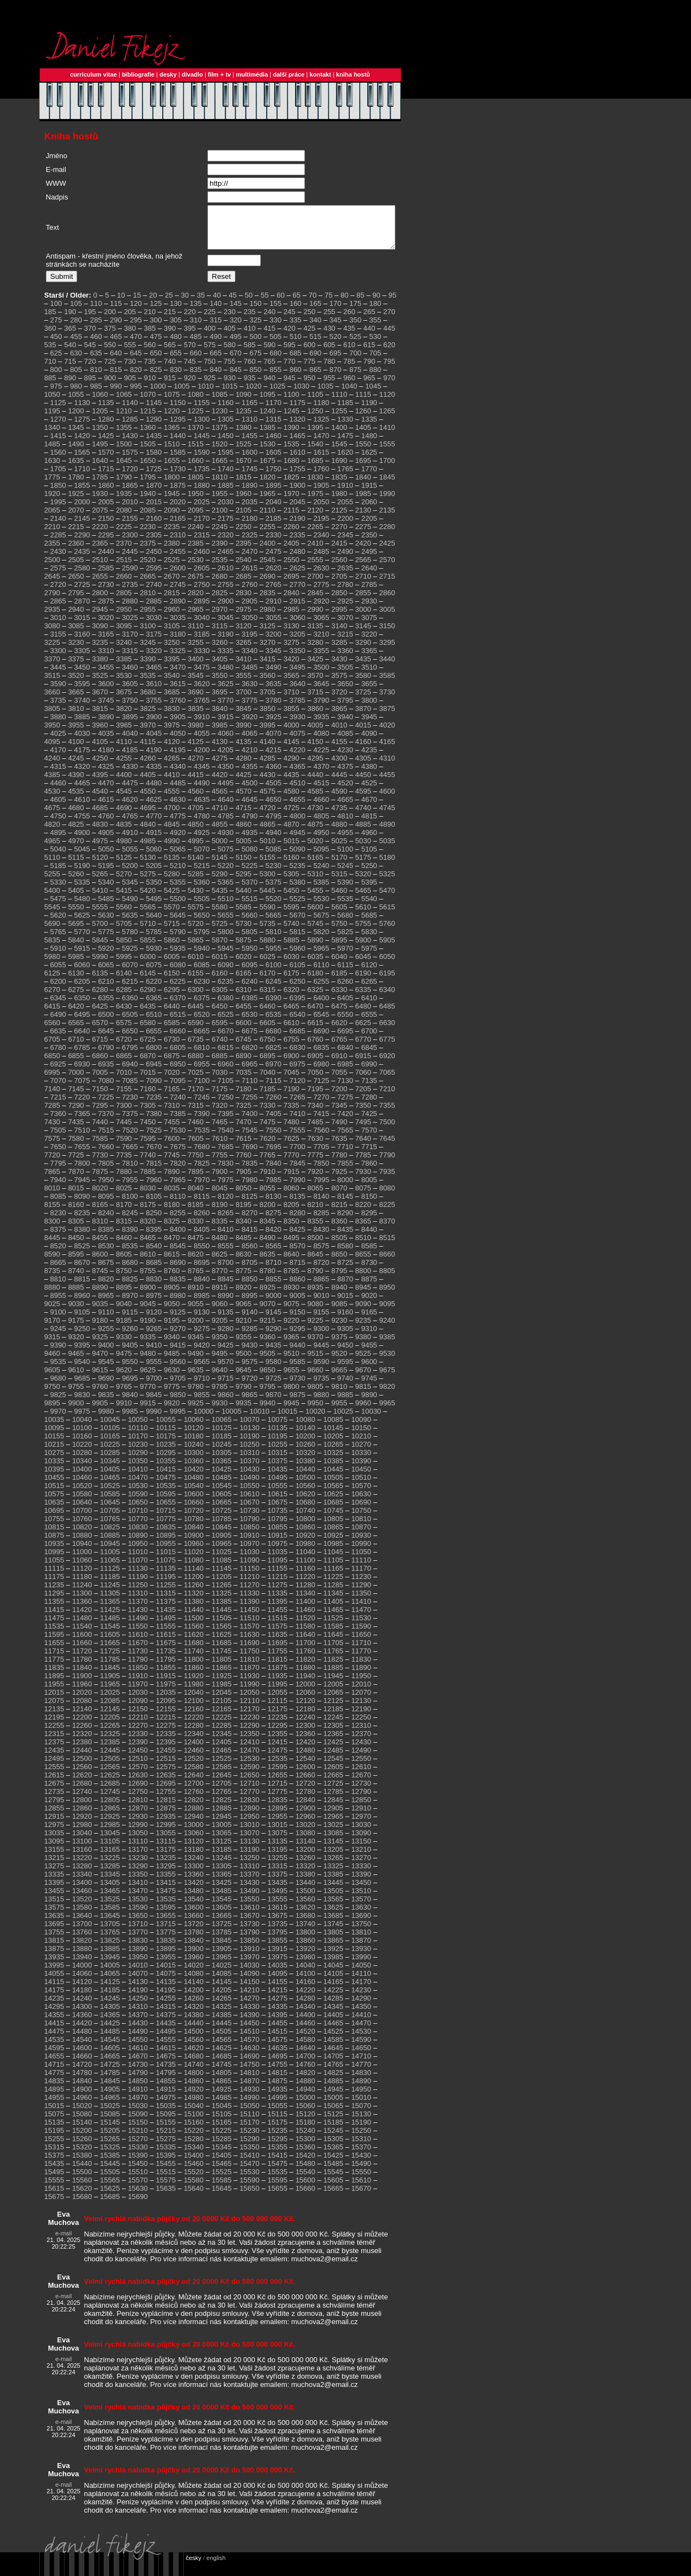 Image resolution: width=691 pixels, height=2576 pixels. What do you see at coordinates (58, 1056) in the screenshot?
I see `6780` at bounding box center [58, 1056].